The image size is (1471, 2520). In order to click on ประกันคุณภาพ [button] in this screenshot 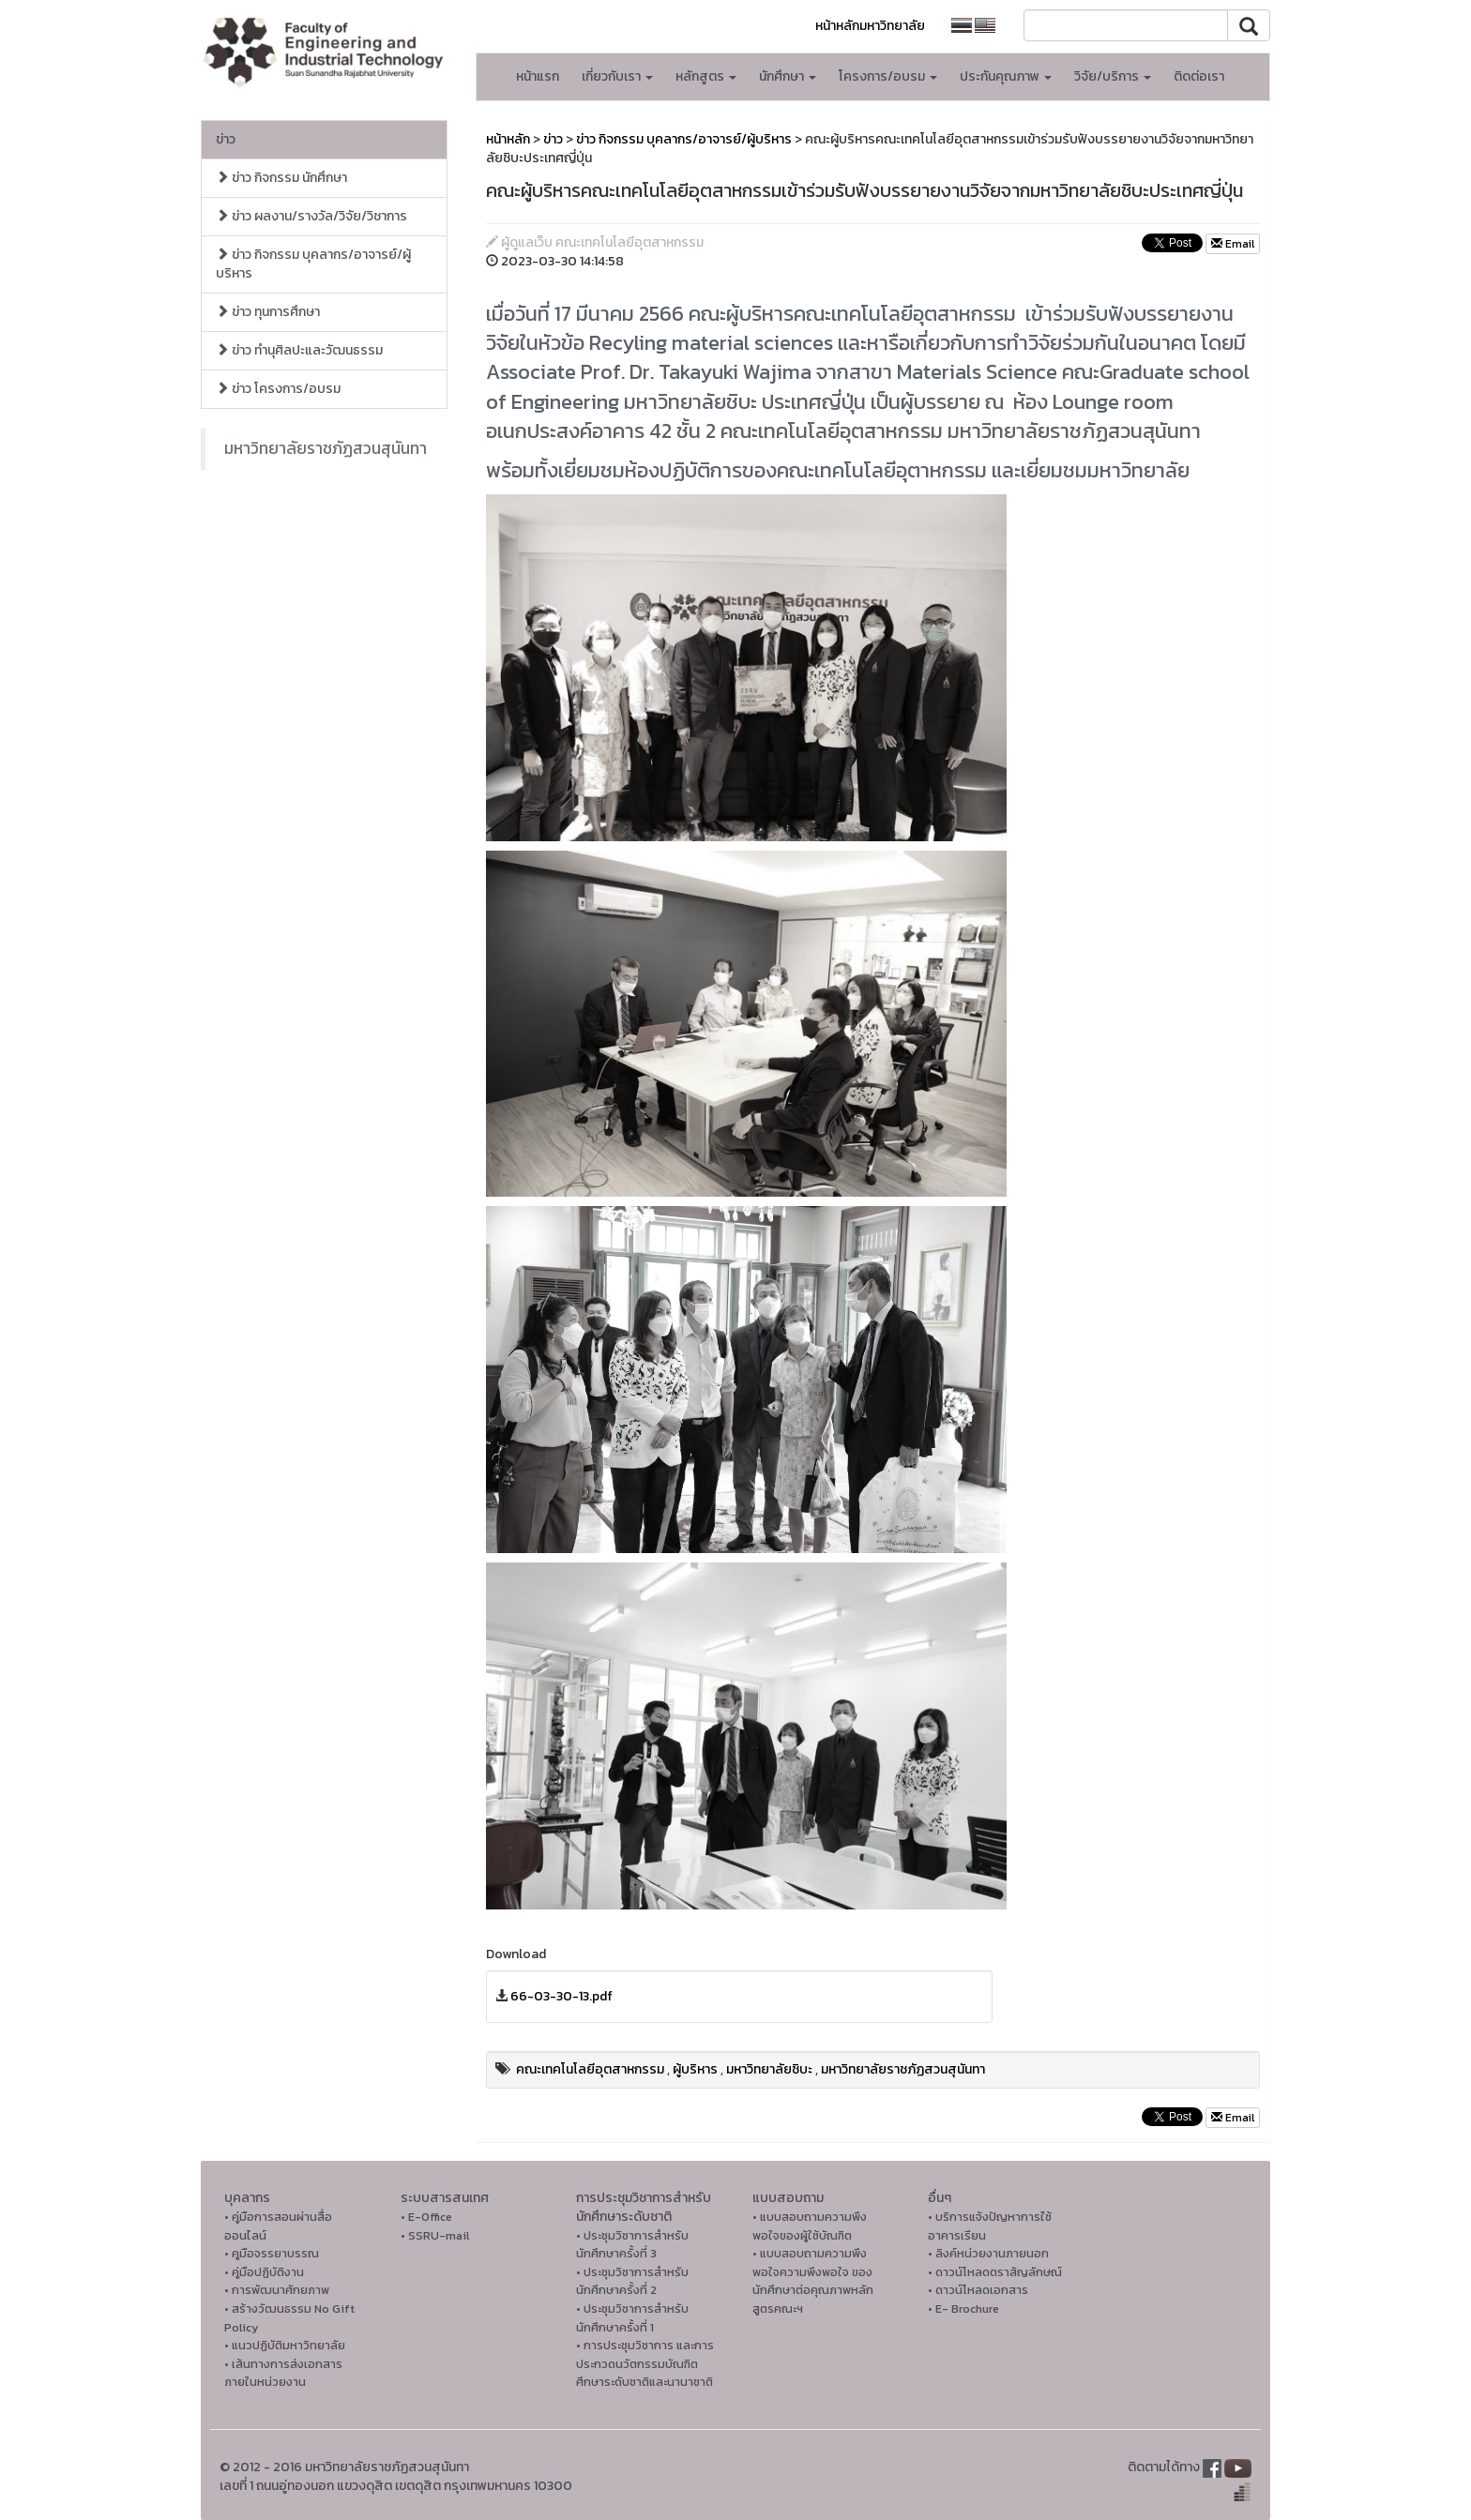, I will do `click(1006, 76)`.